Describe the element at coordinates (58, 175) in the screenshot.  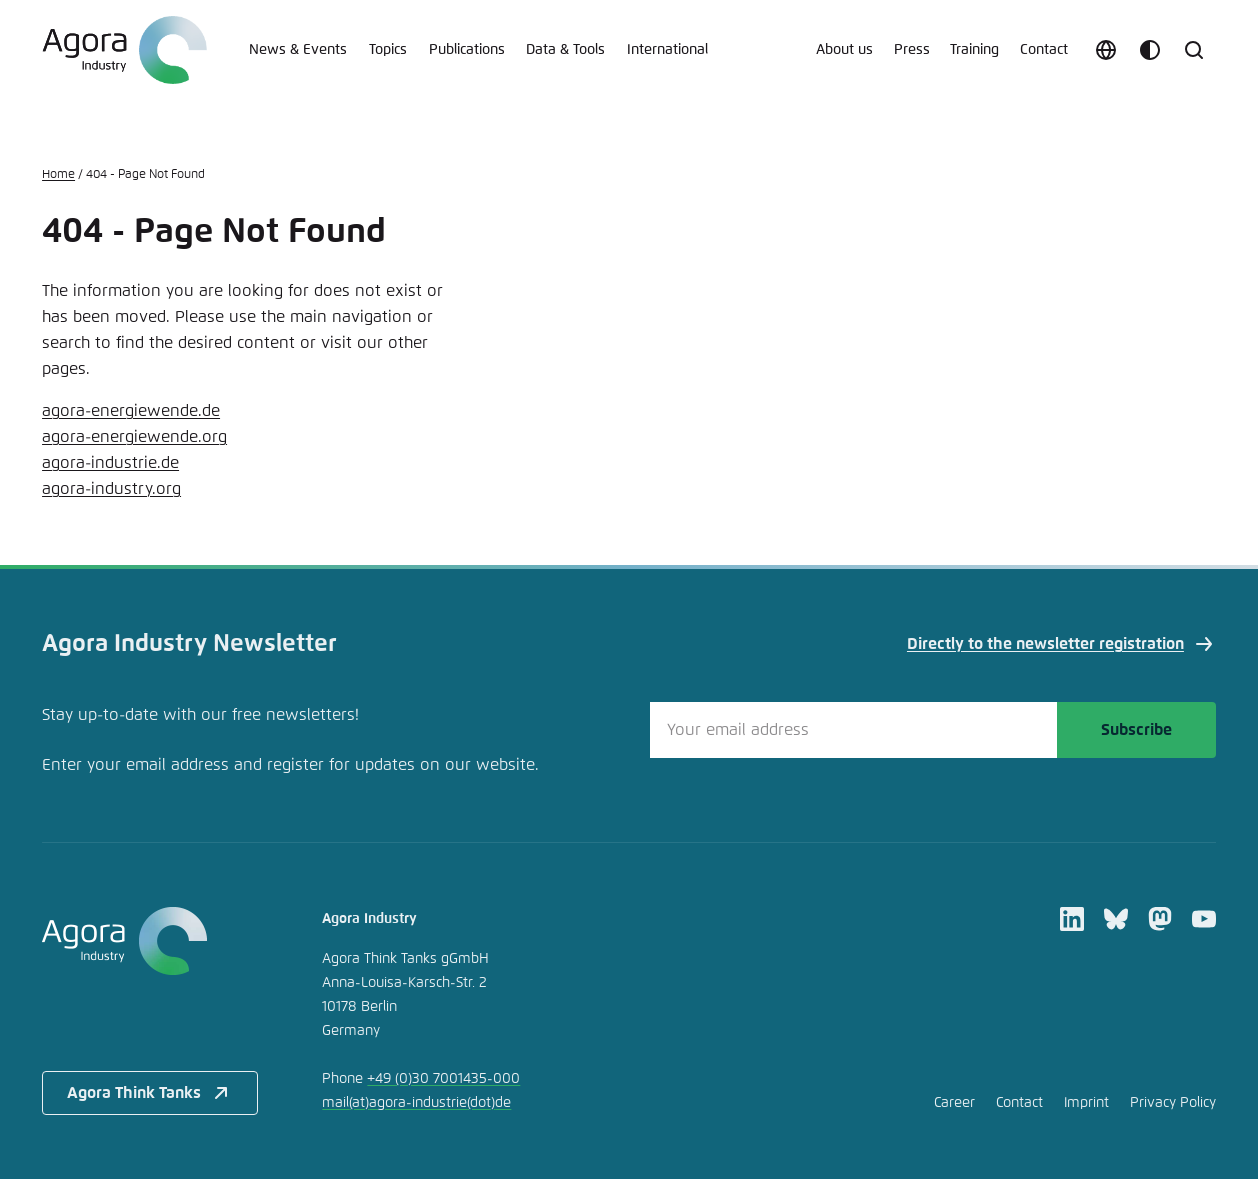
I see `Home` at that location.